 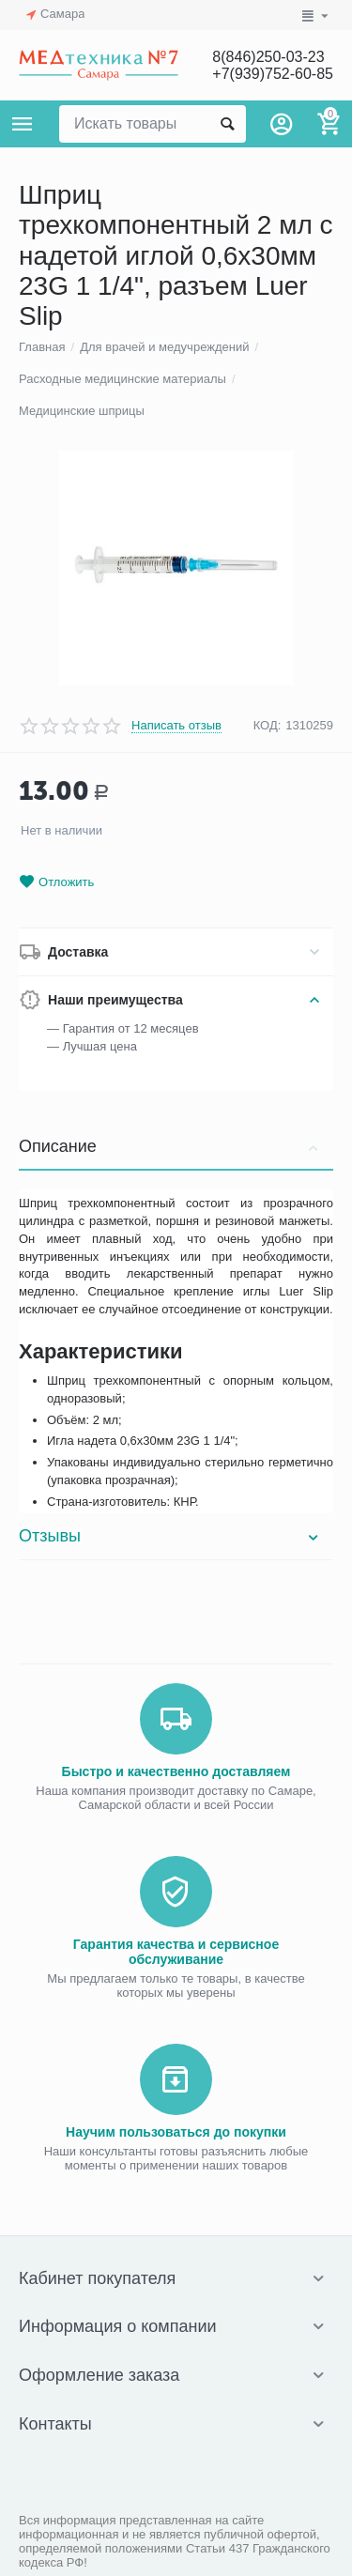 What do you see at coordinates (22, 124) in the screenshot?
I see `Каталог товаров` at bounding box center [22, 124].